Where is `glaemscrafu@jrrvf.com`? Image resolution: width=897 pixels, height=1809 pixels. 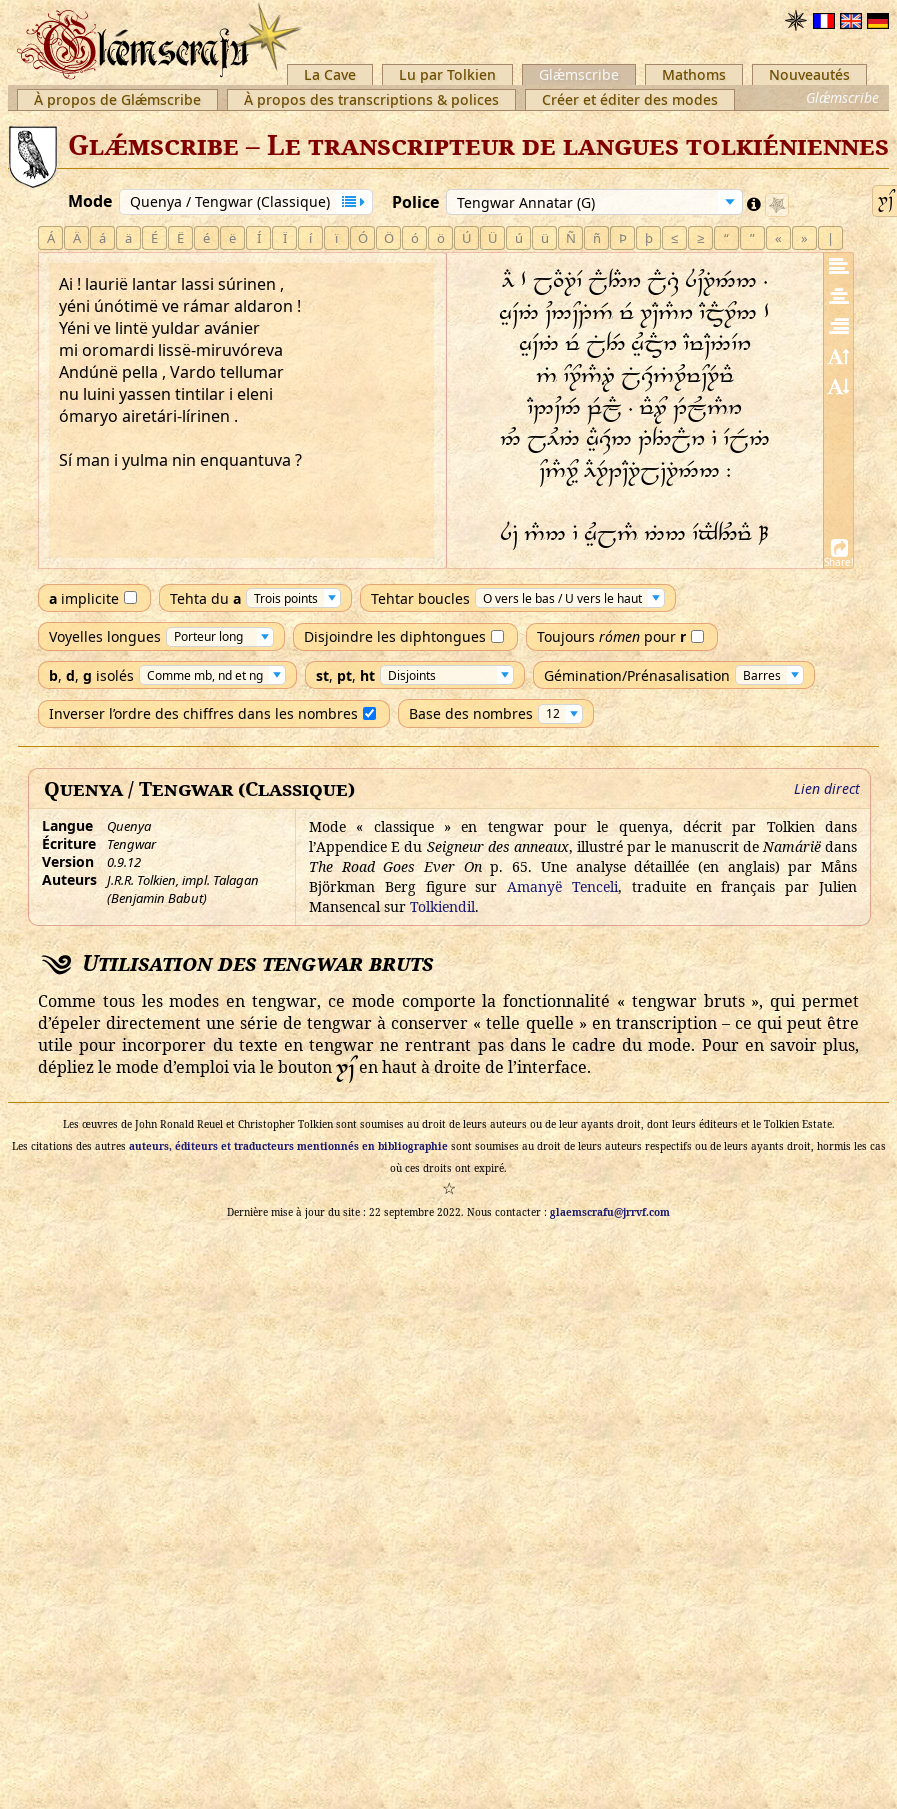
glaemscrafu@jrrvf.com is located at coordinates (610, 1212).